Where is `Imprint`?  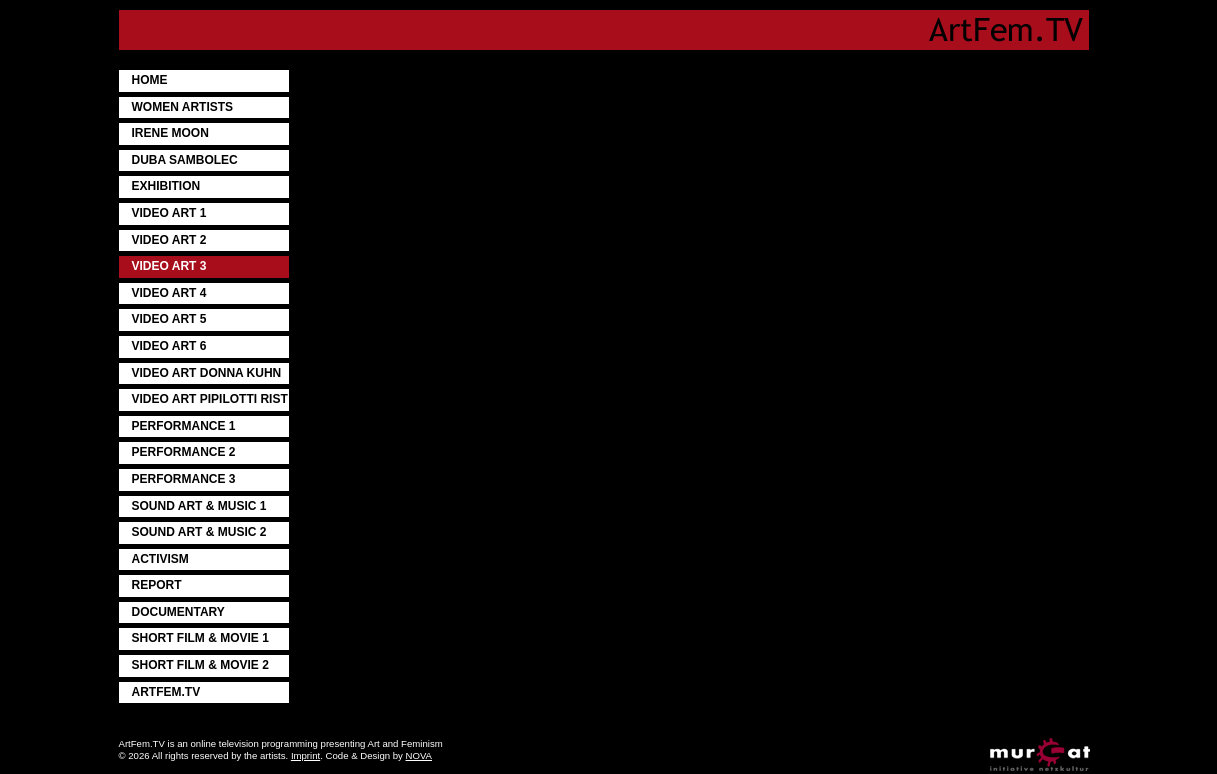 Imprint is located at coordinates (305, 755).